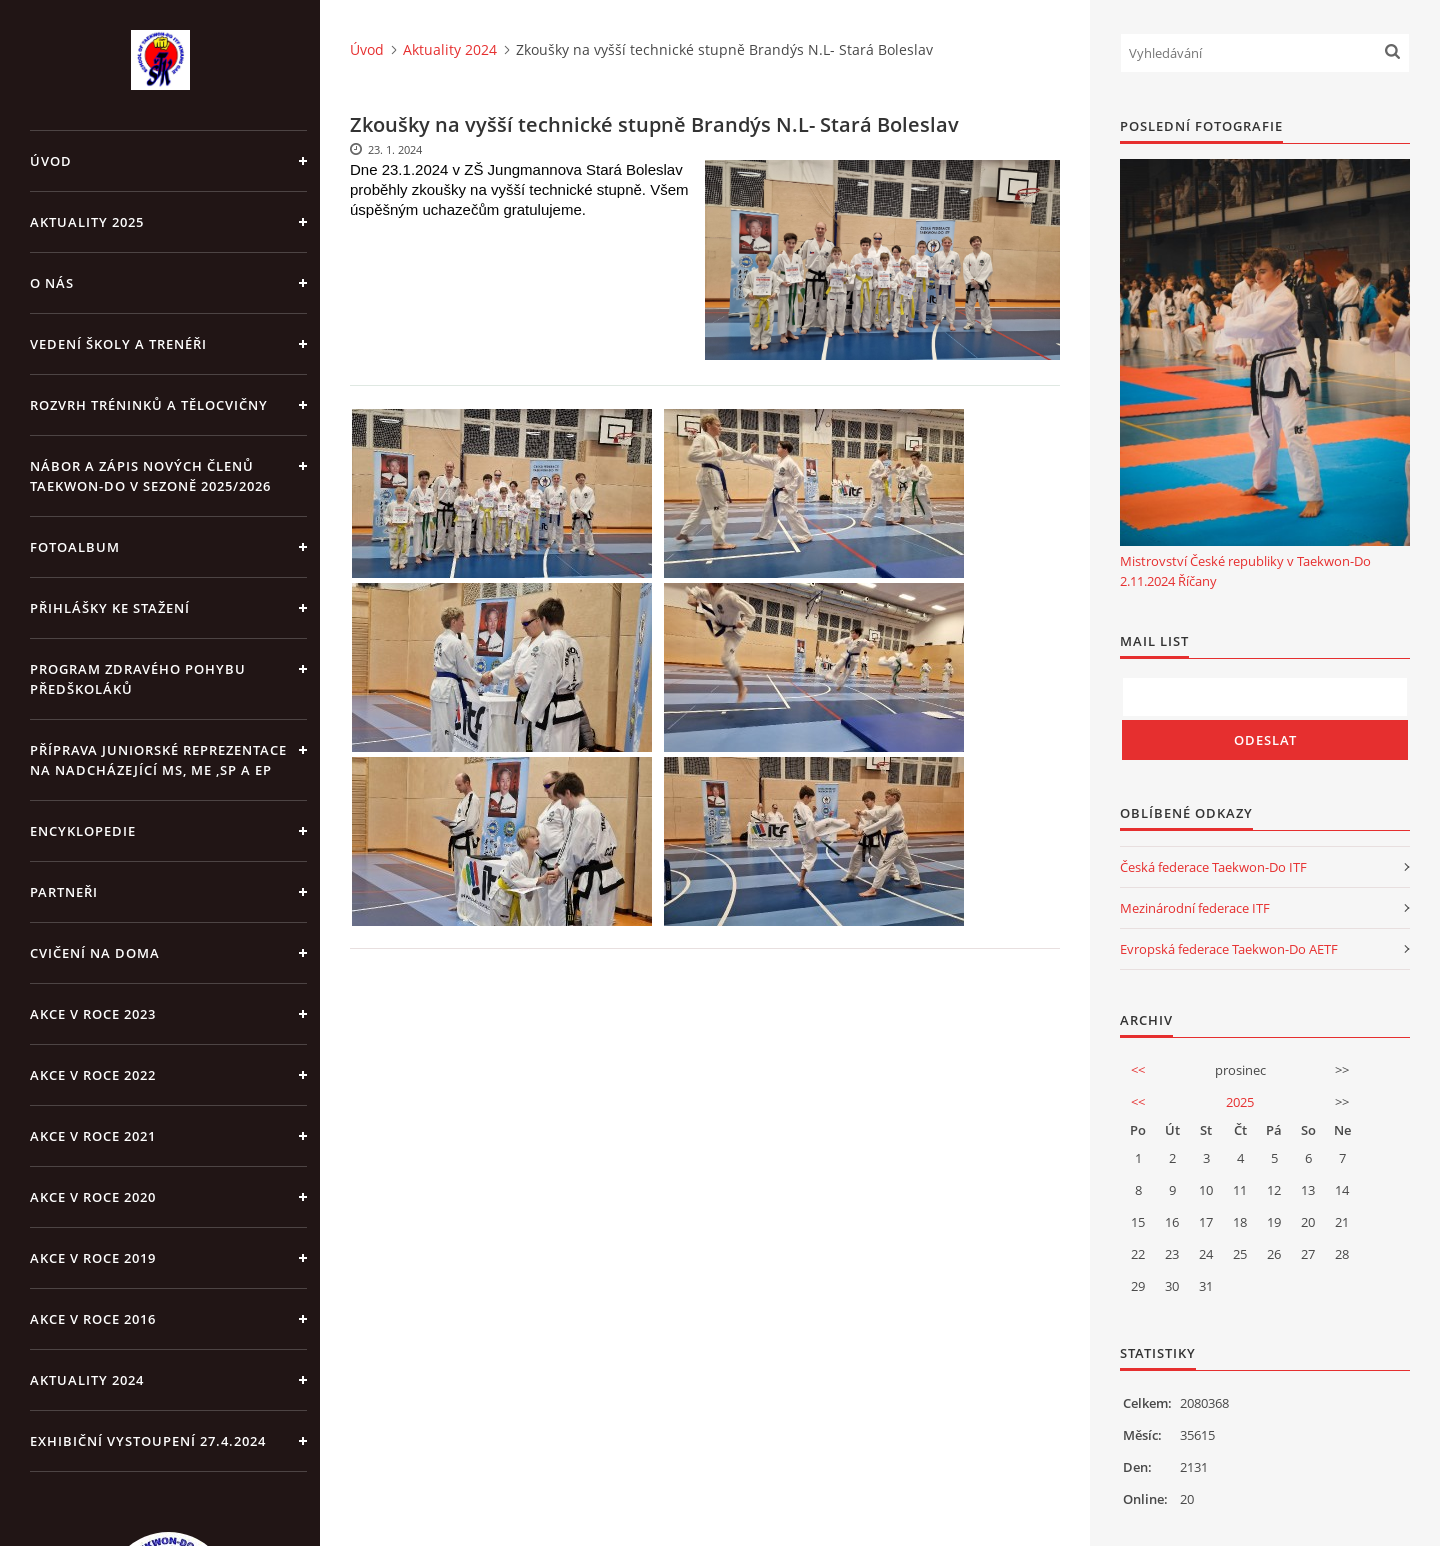  What do you see at coordinates (93, 1319) in the screenshot?
I see `AKCE v roce 2016` at bounding box center [93, 1319].